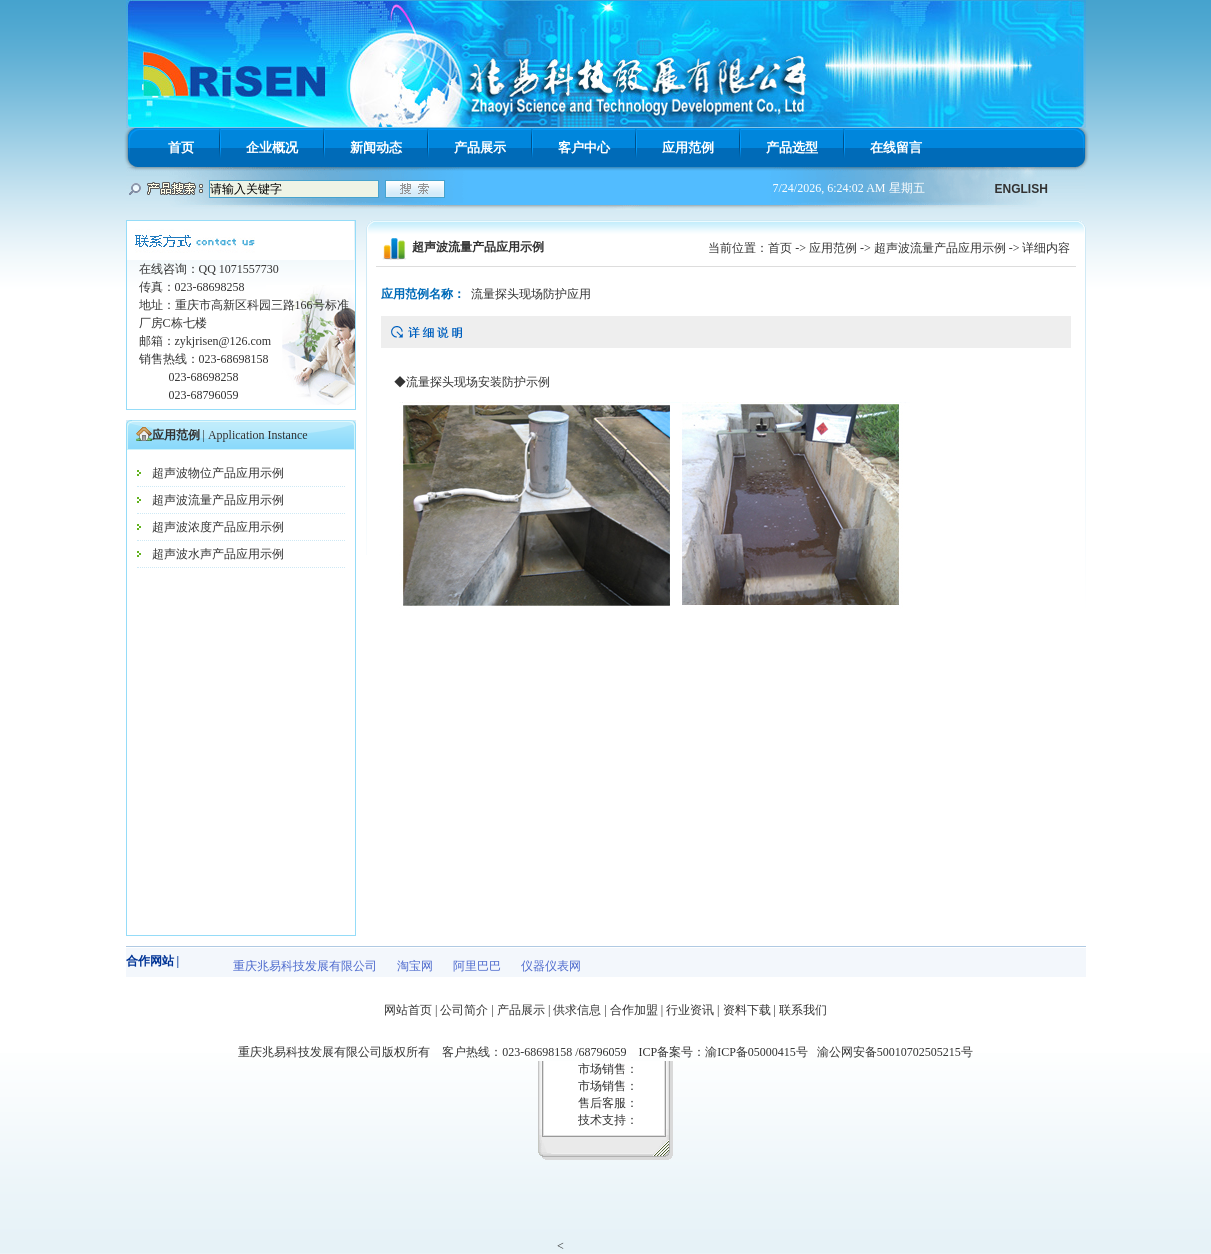 This screenshot has width=1211, height=1254. What do you see at coordinates (438, 1052) in the screenshot?
I see `重庆兆易科技发展有限公司版权所有 客户热线：023-68698158 /68796059` at bounding box center [438, 1052].